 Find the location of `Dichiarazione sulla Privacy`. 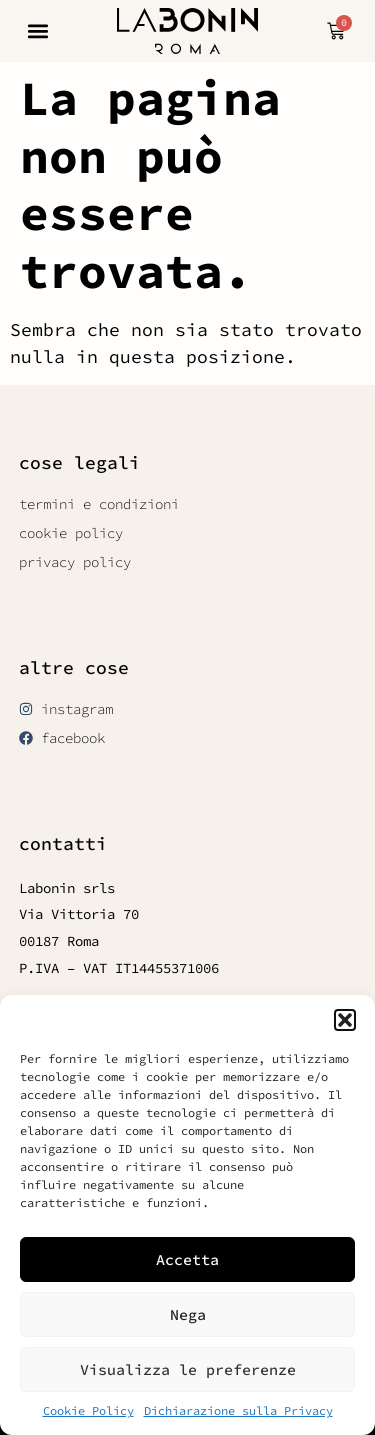

Dichiarazione sulla Privacy is located at coordinates (238, 1410).